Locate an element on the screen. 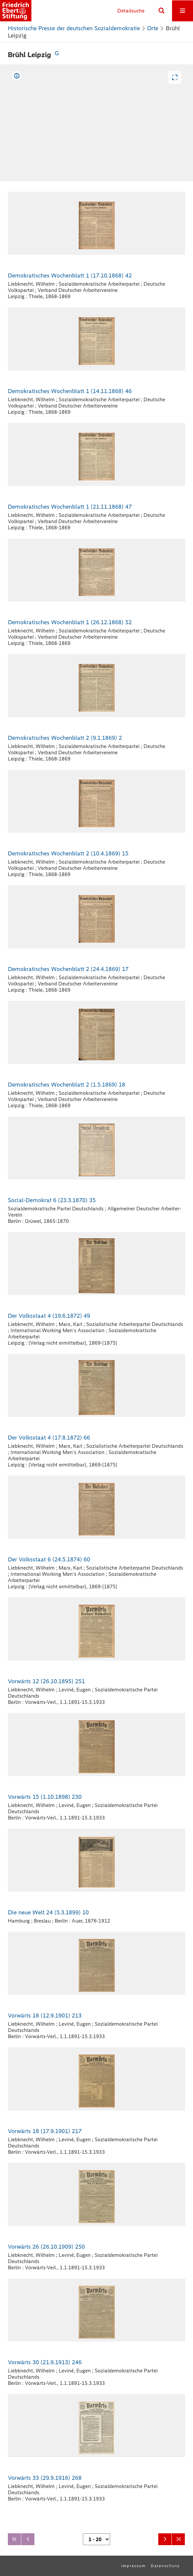  Historische Presse der deutschen Sozialdemokratie is located at coordinates (74, 28).